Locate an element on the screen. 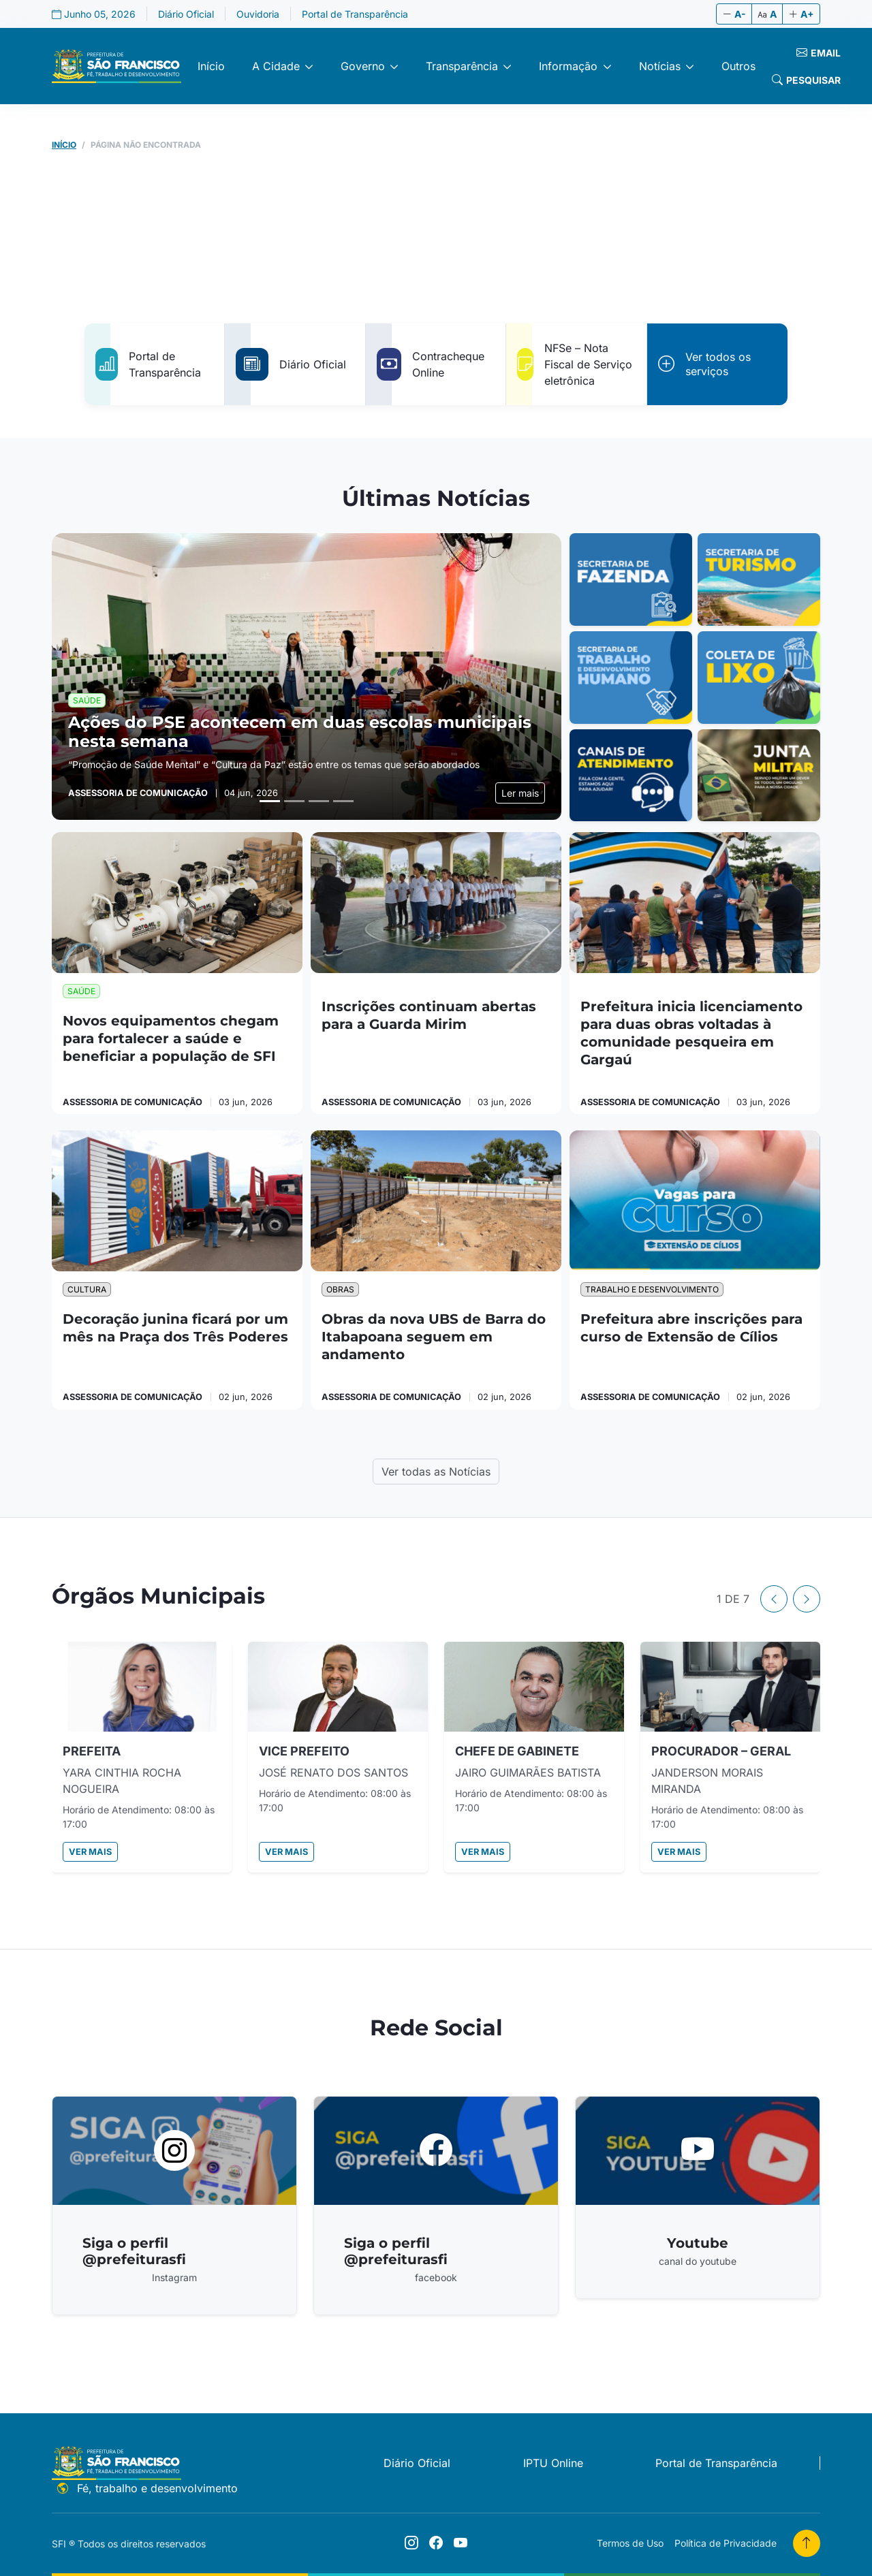 This screenshot has height=2576, width=872. [Novos equipamentos chegam para fortalecer a saúde e beneficiar a população de SFI] is located at coordinates (177, 902).